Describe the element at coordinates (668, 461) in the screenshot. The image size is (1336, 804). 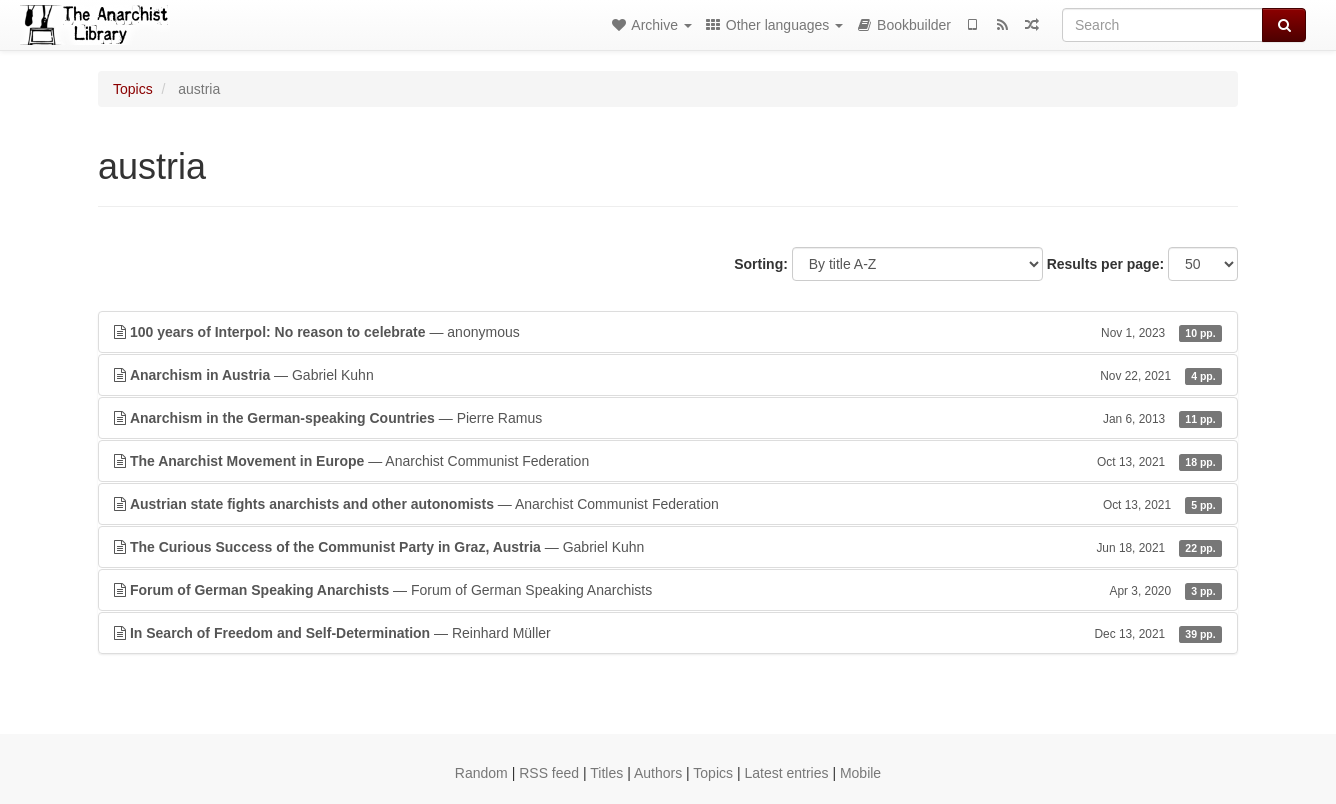
I see `— Anarchist Communist Federation` at that location.